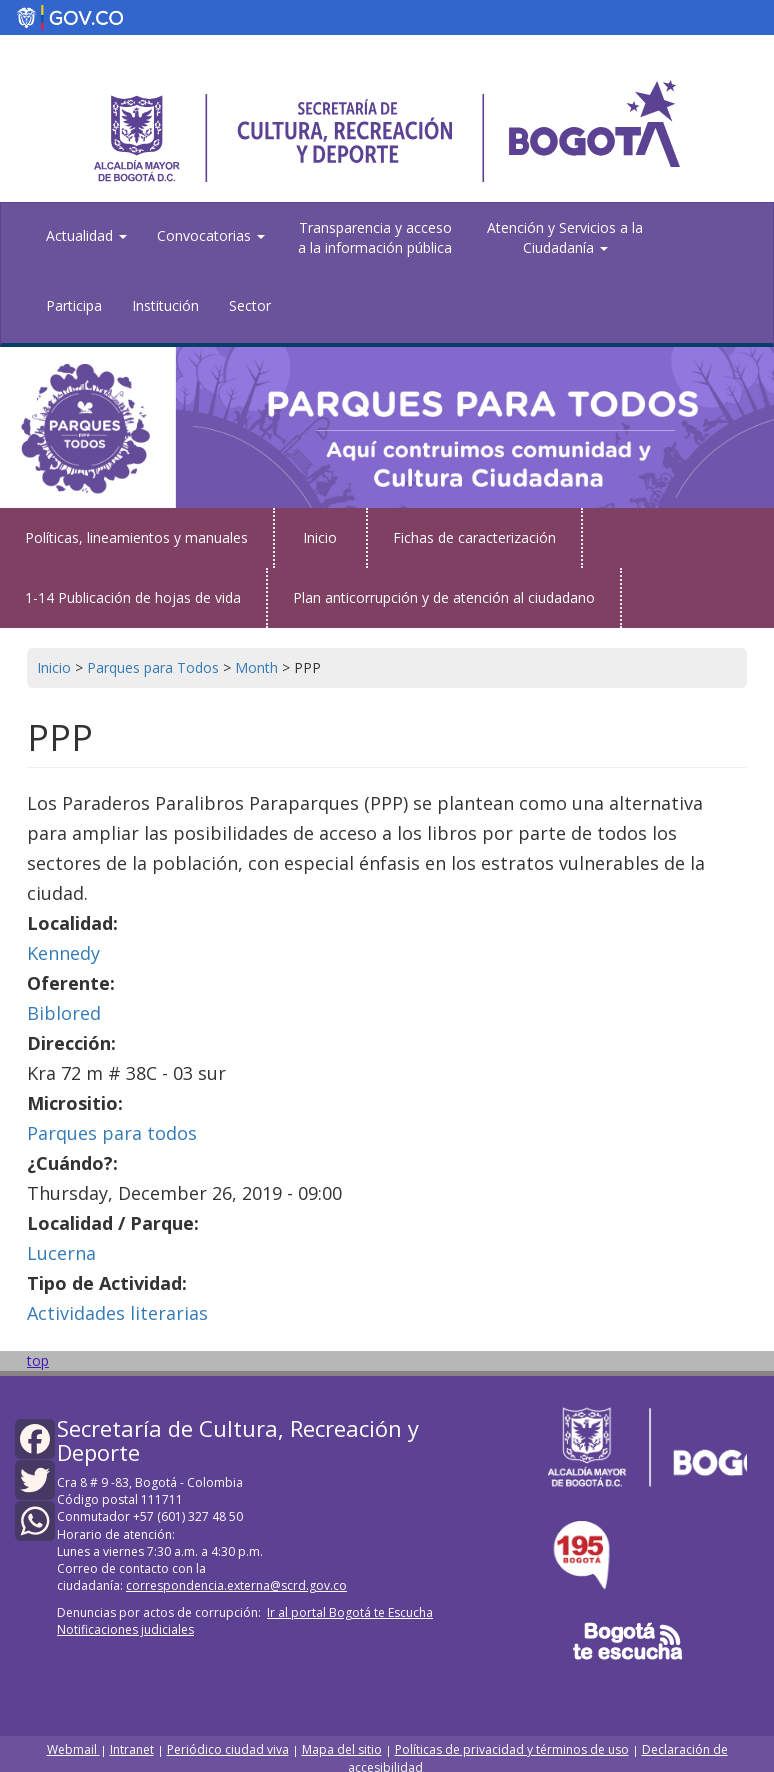 This screenshot has height=1772, width=774. What do you see at coordinates (61, 1253) in the screenshot?
I see `Lucerna` at bounding box center [61, 1253].